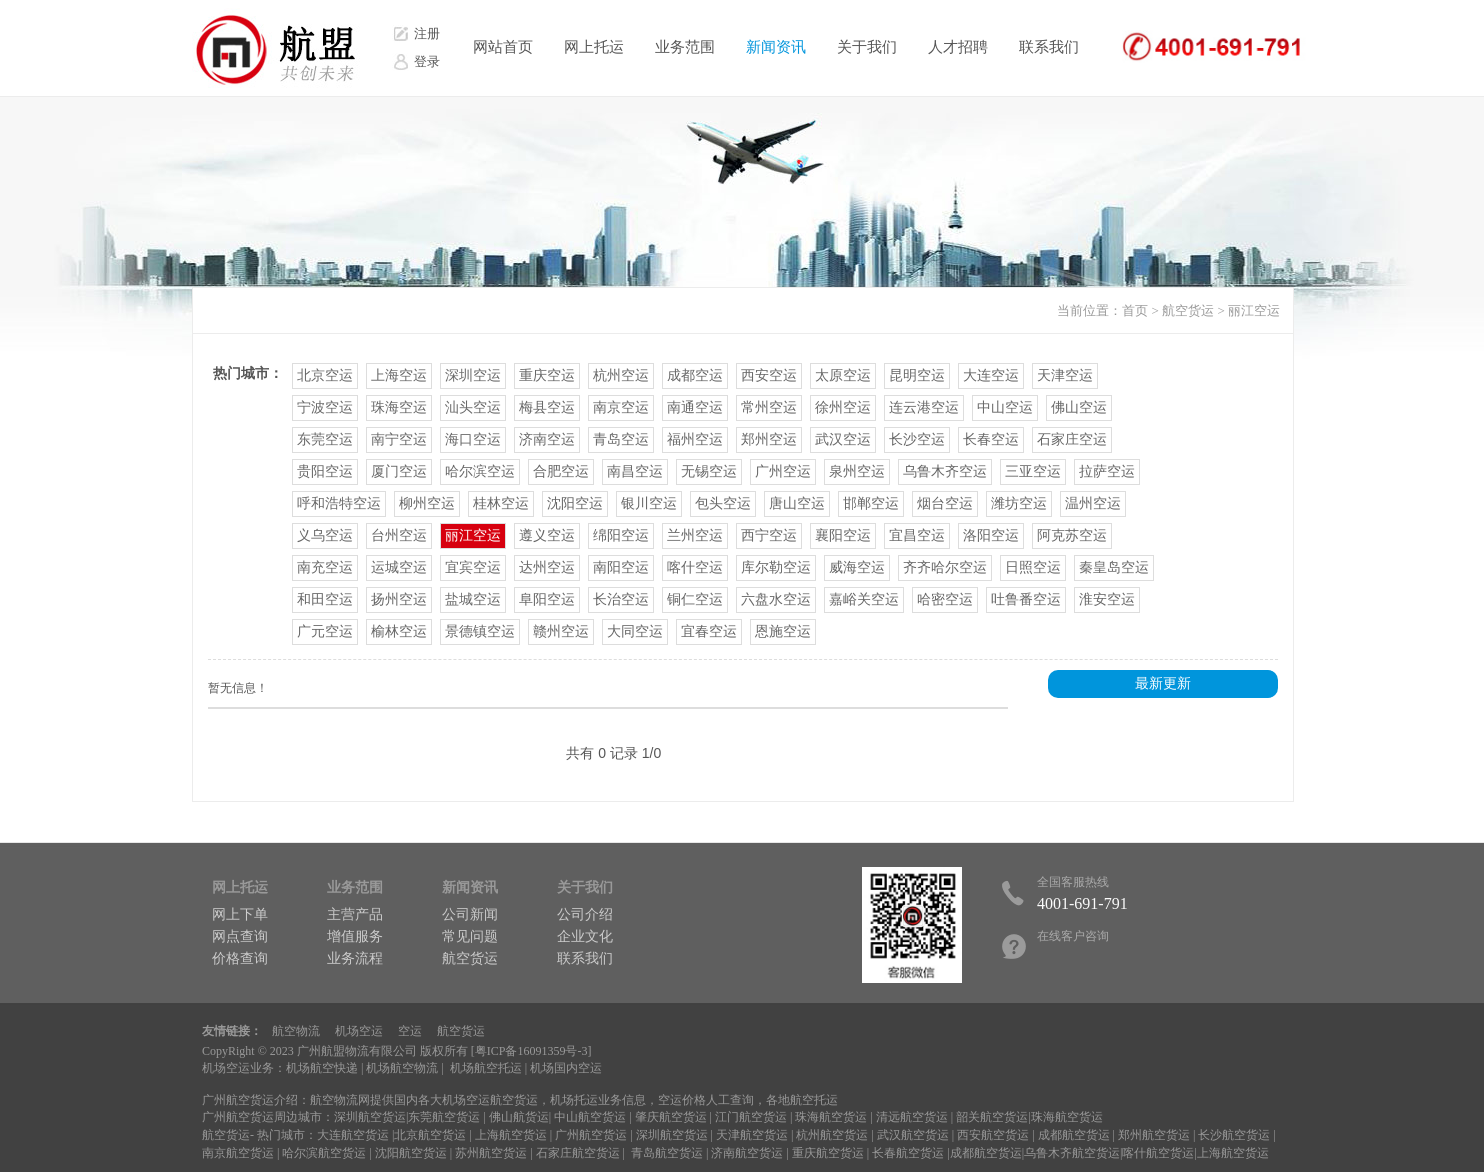  I want to click on 洛阳空运, so click(991, 535).